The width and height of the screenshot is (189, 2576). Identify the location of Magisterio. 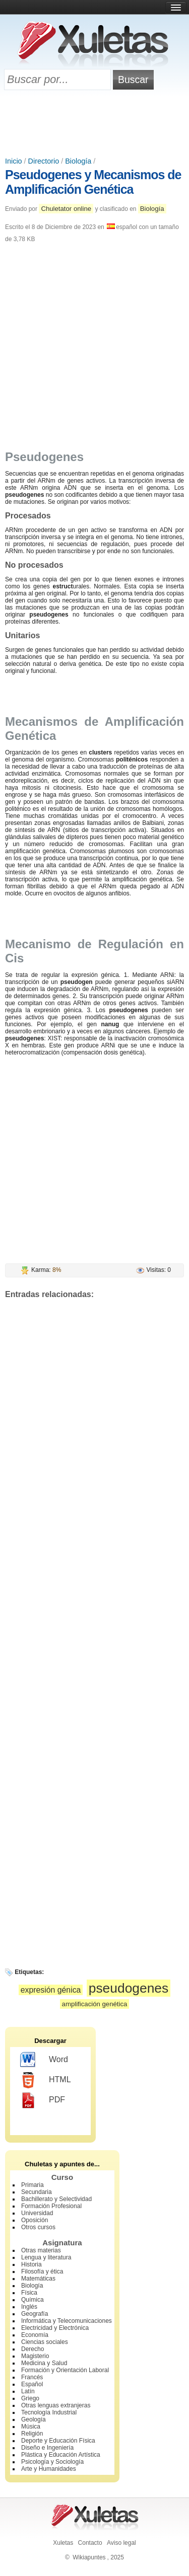
(35, 2356).